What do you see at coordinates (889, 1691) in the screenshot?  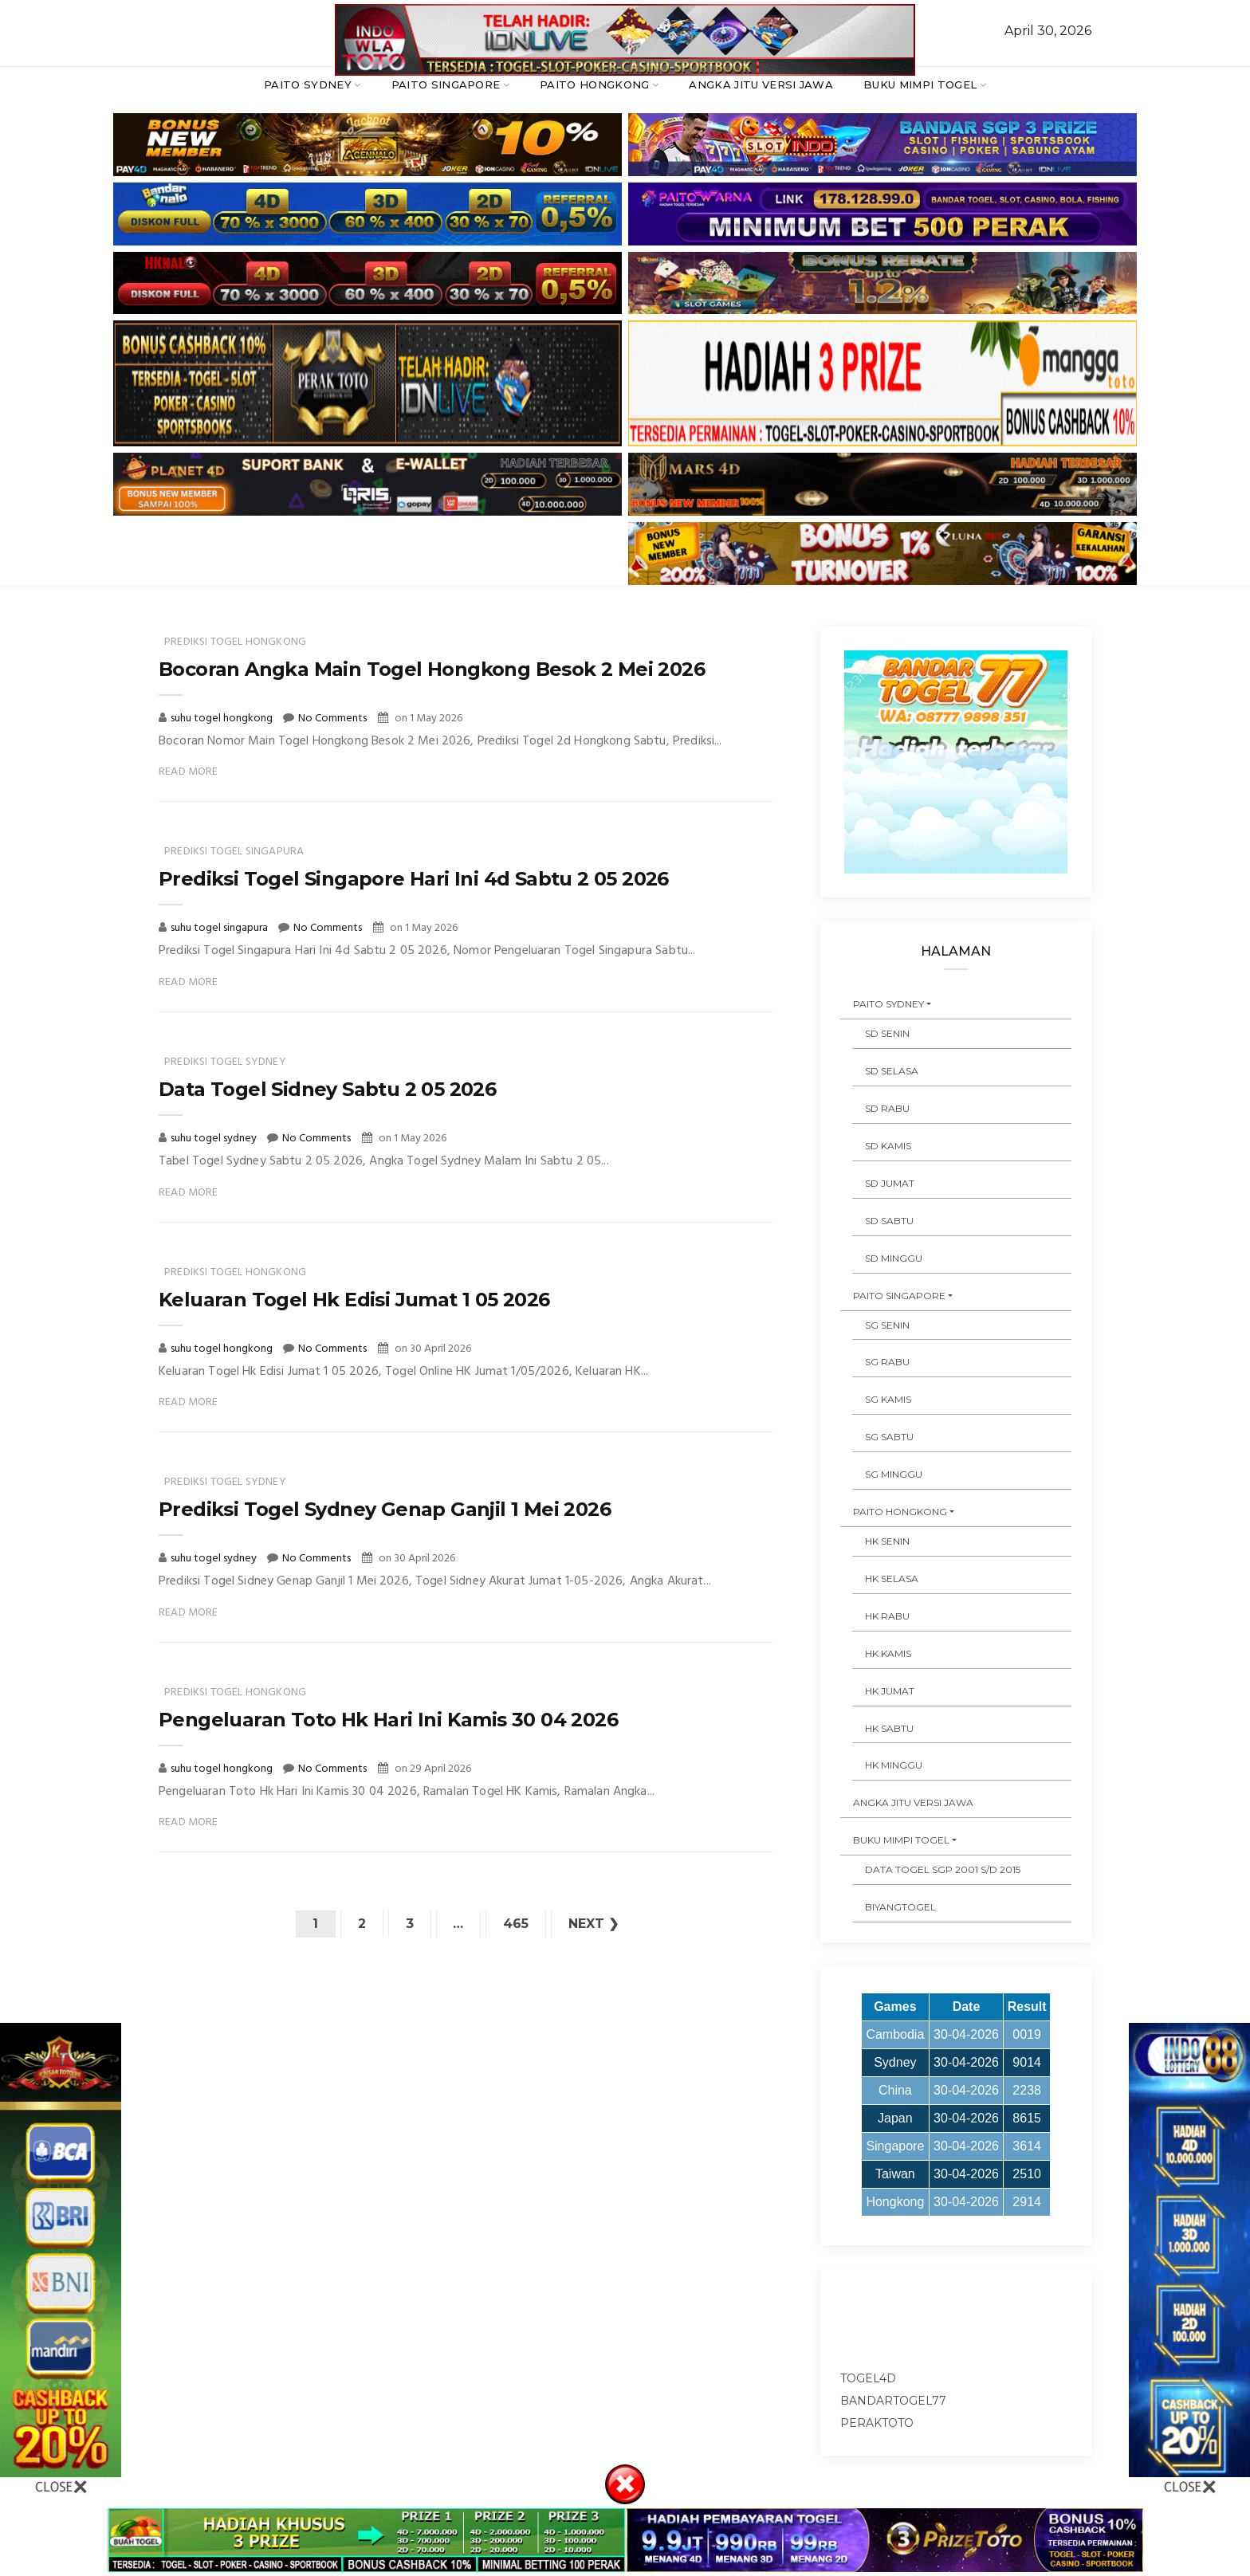 I see `HK JUMAT` at bounding box center [889, 1691].